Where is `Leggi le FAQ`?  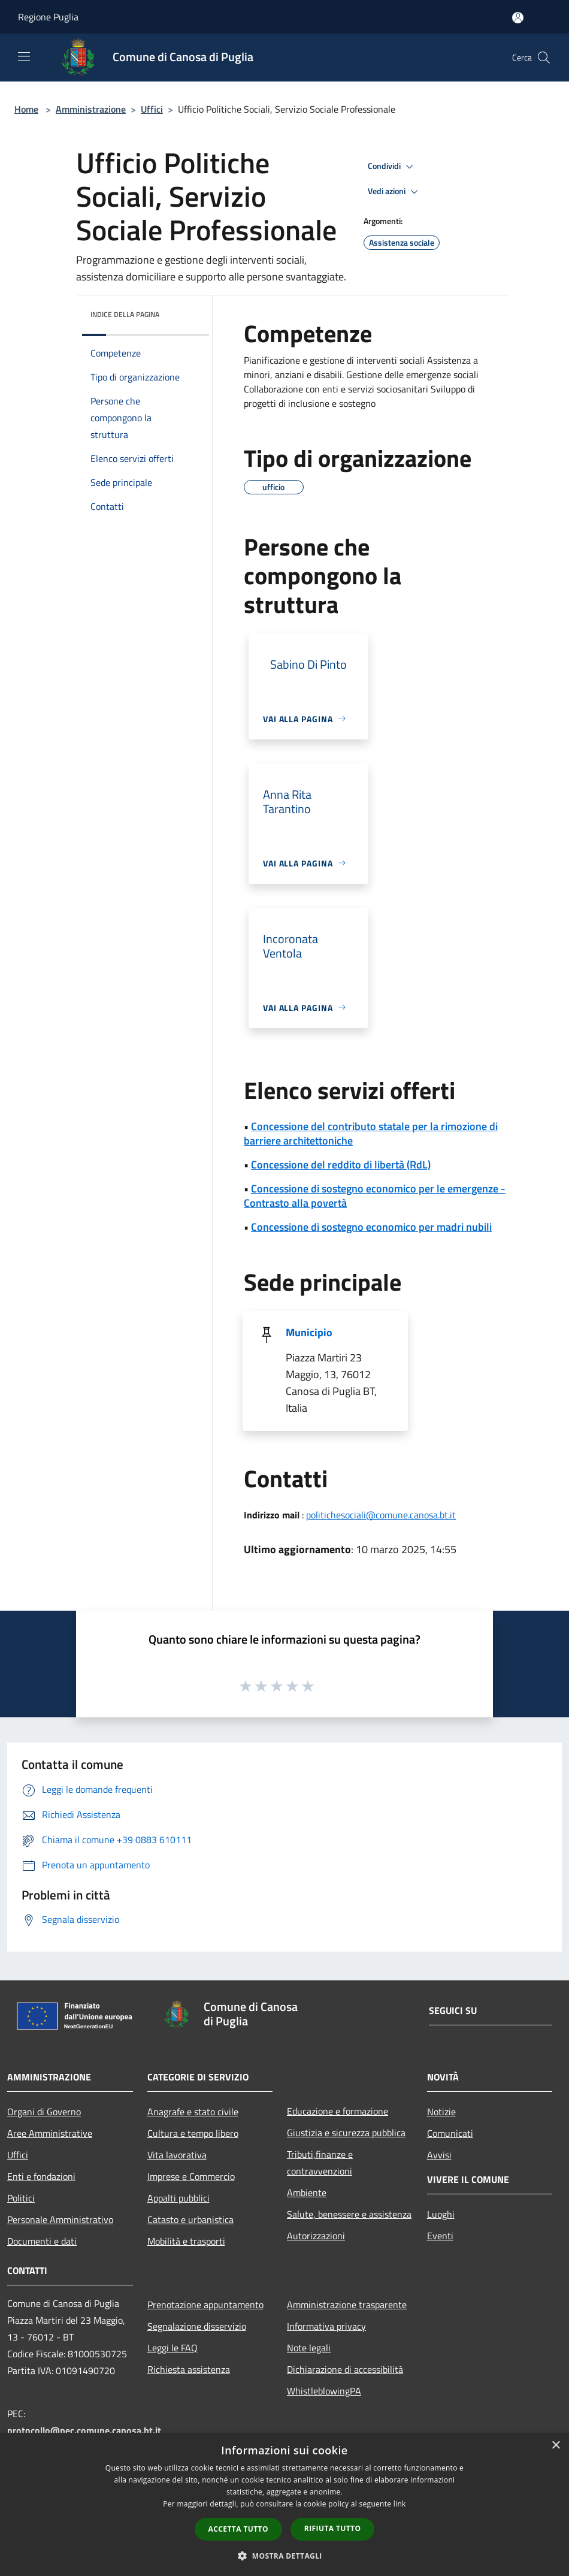 Leggi le FAQ is located at coordinates (172, 2348).